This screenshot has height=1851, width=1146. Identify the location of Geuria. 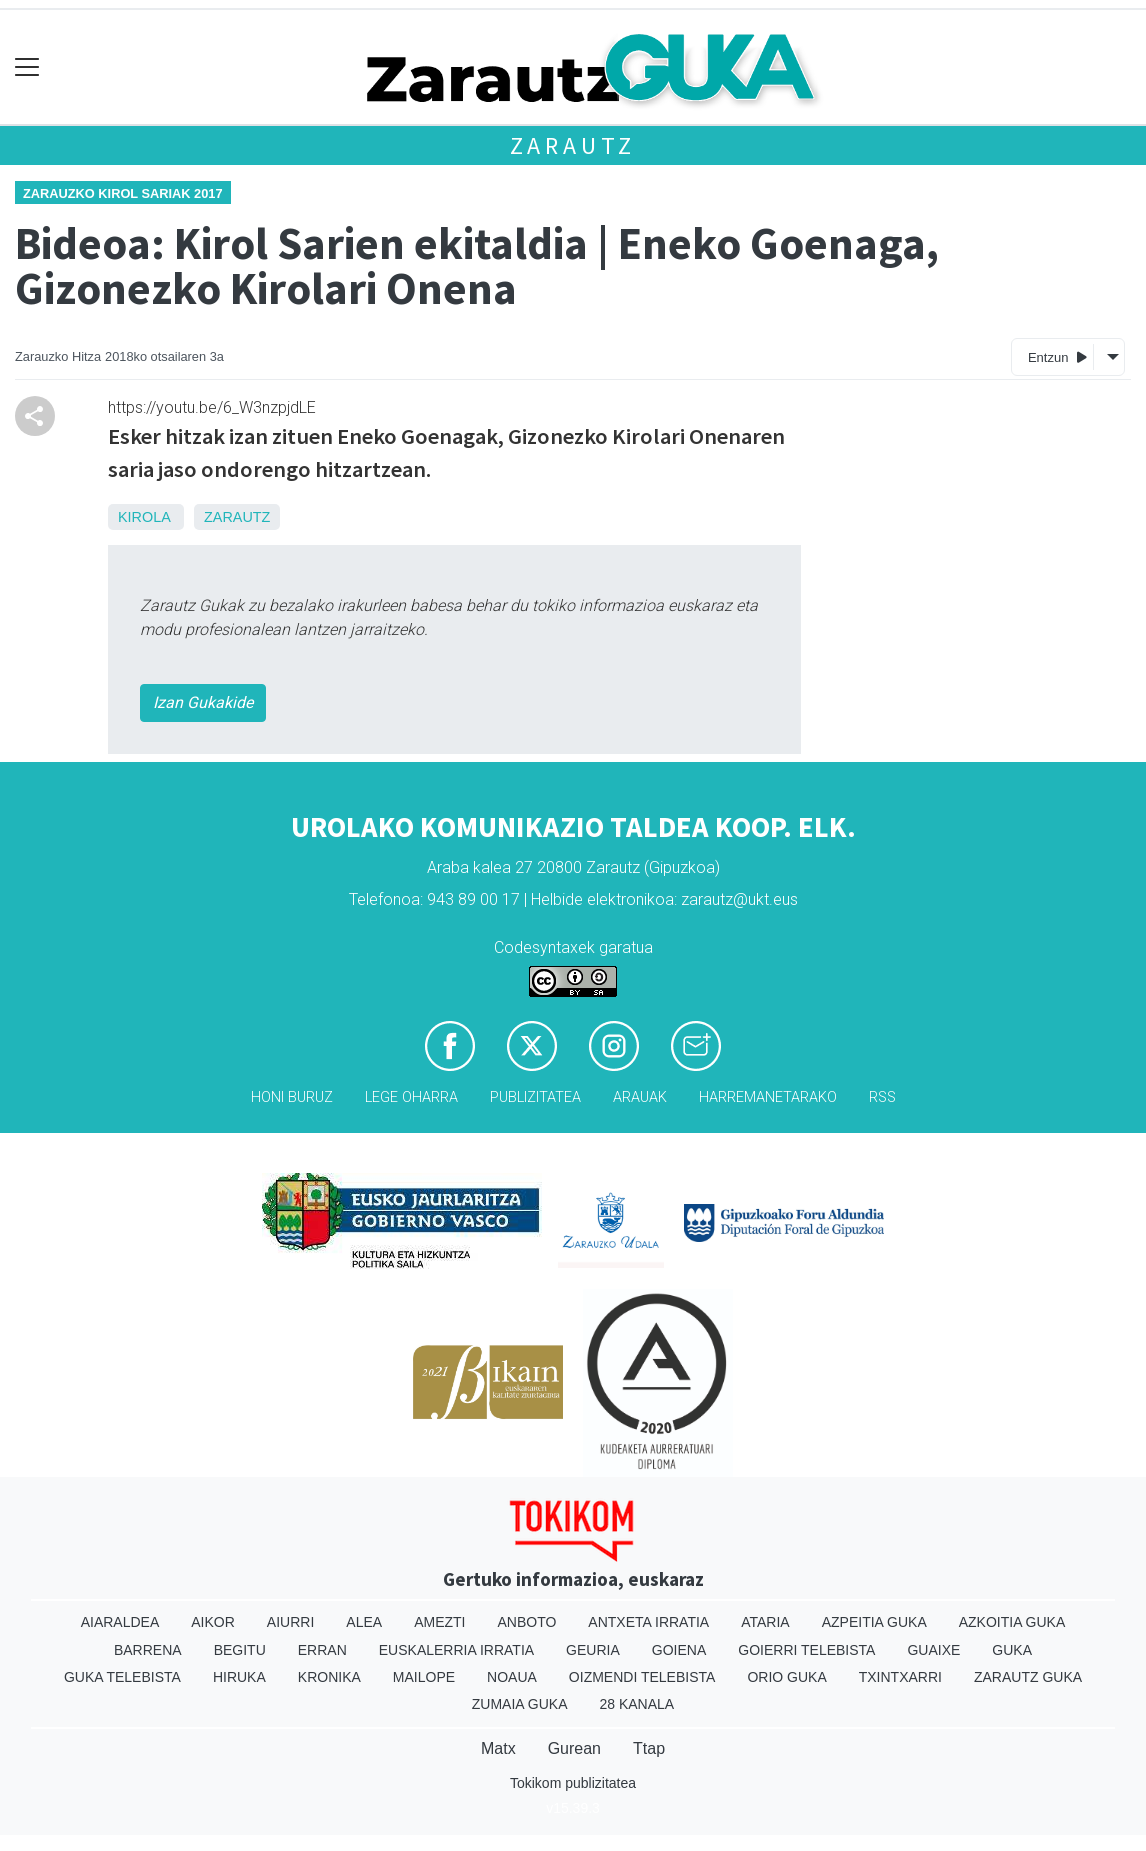
(593, 1650).